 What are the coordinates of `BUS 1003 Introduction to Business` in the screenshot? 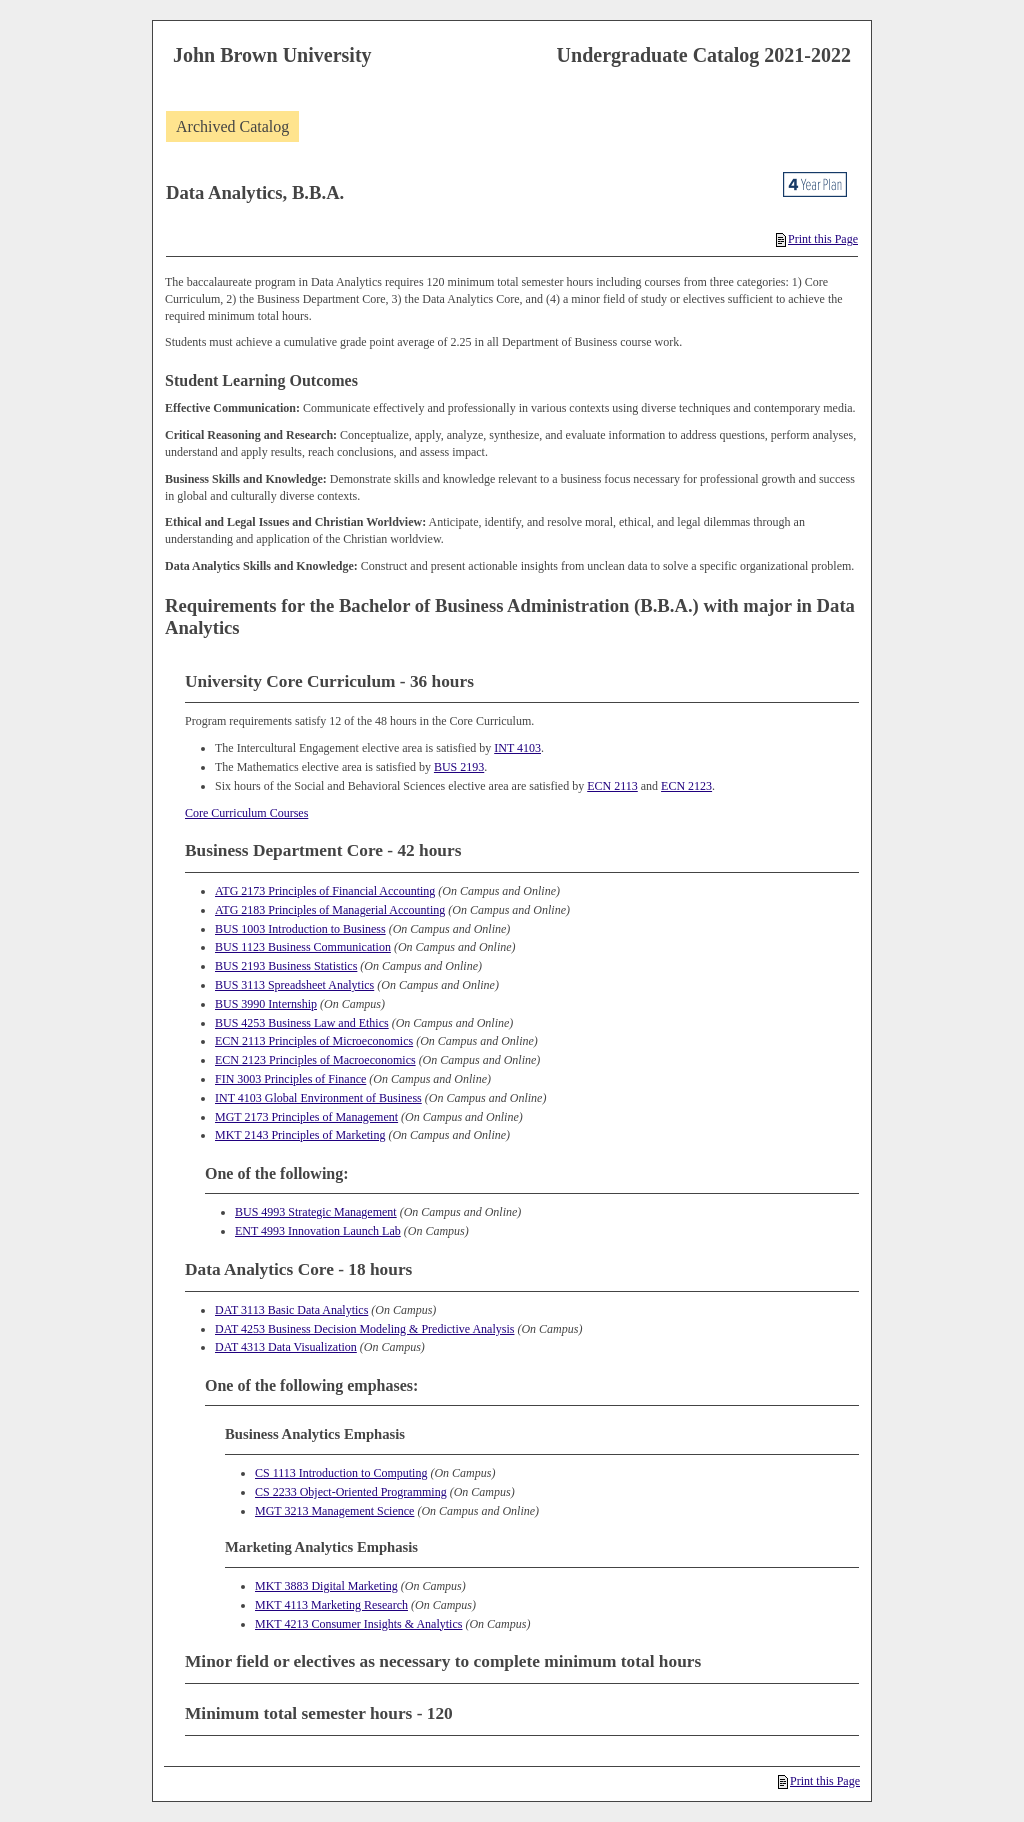 It's located at (300, 929).